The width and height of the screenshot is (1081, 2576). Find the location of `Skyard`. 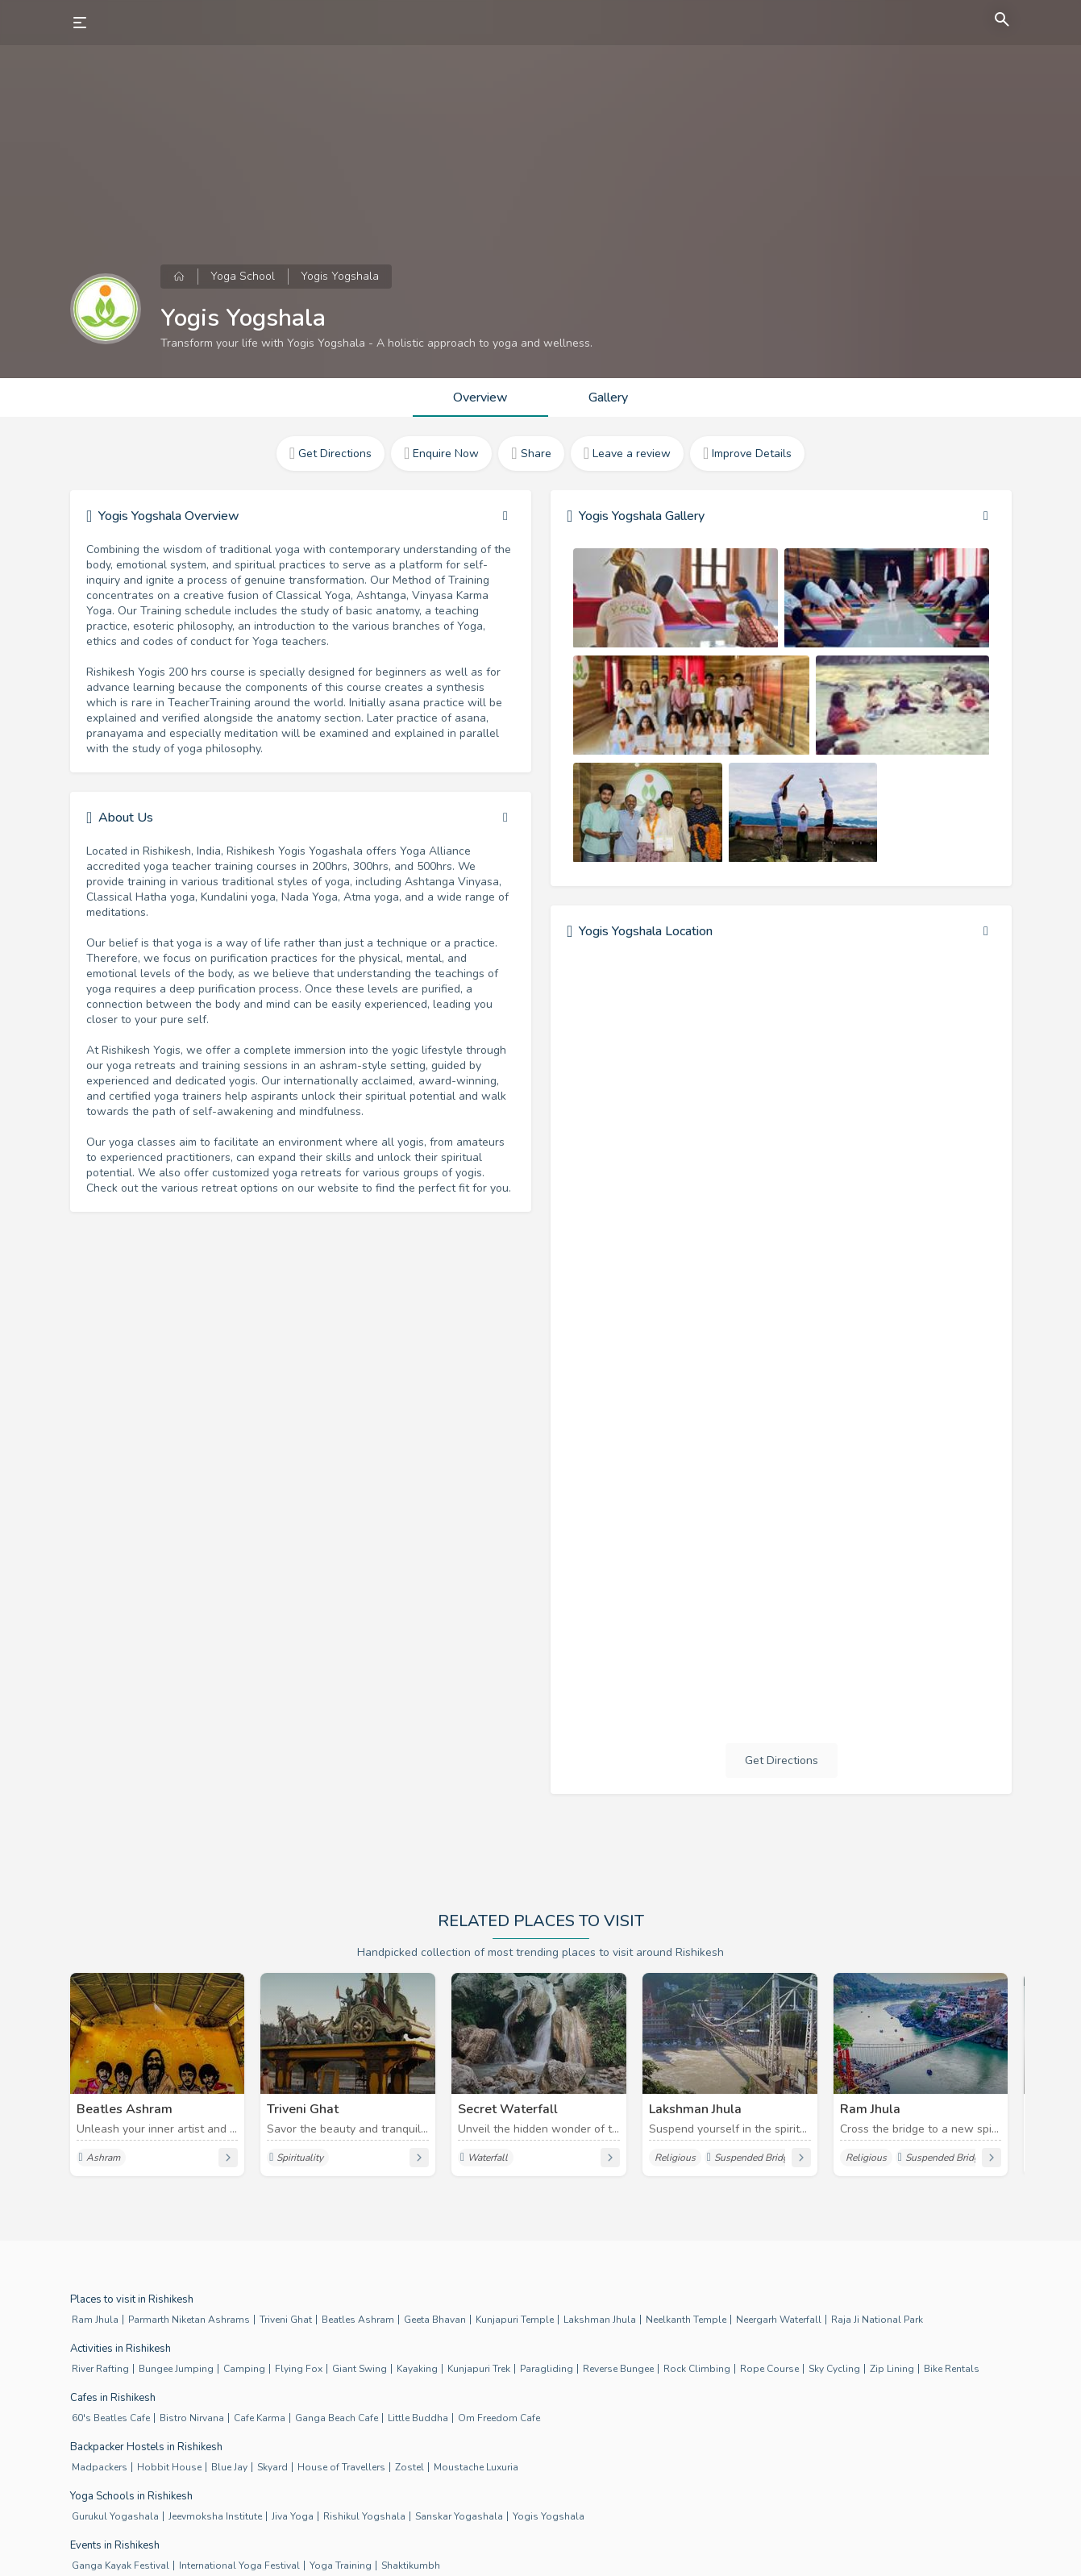

Skyard is located at coordinates (272, 2467).